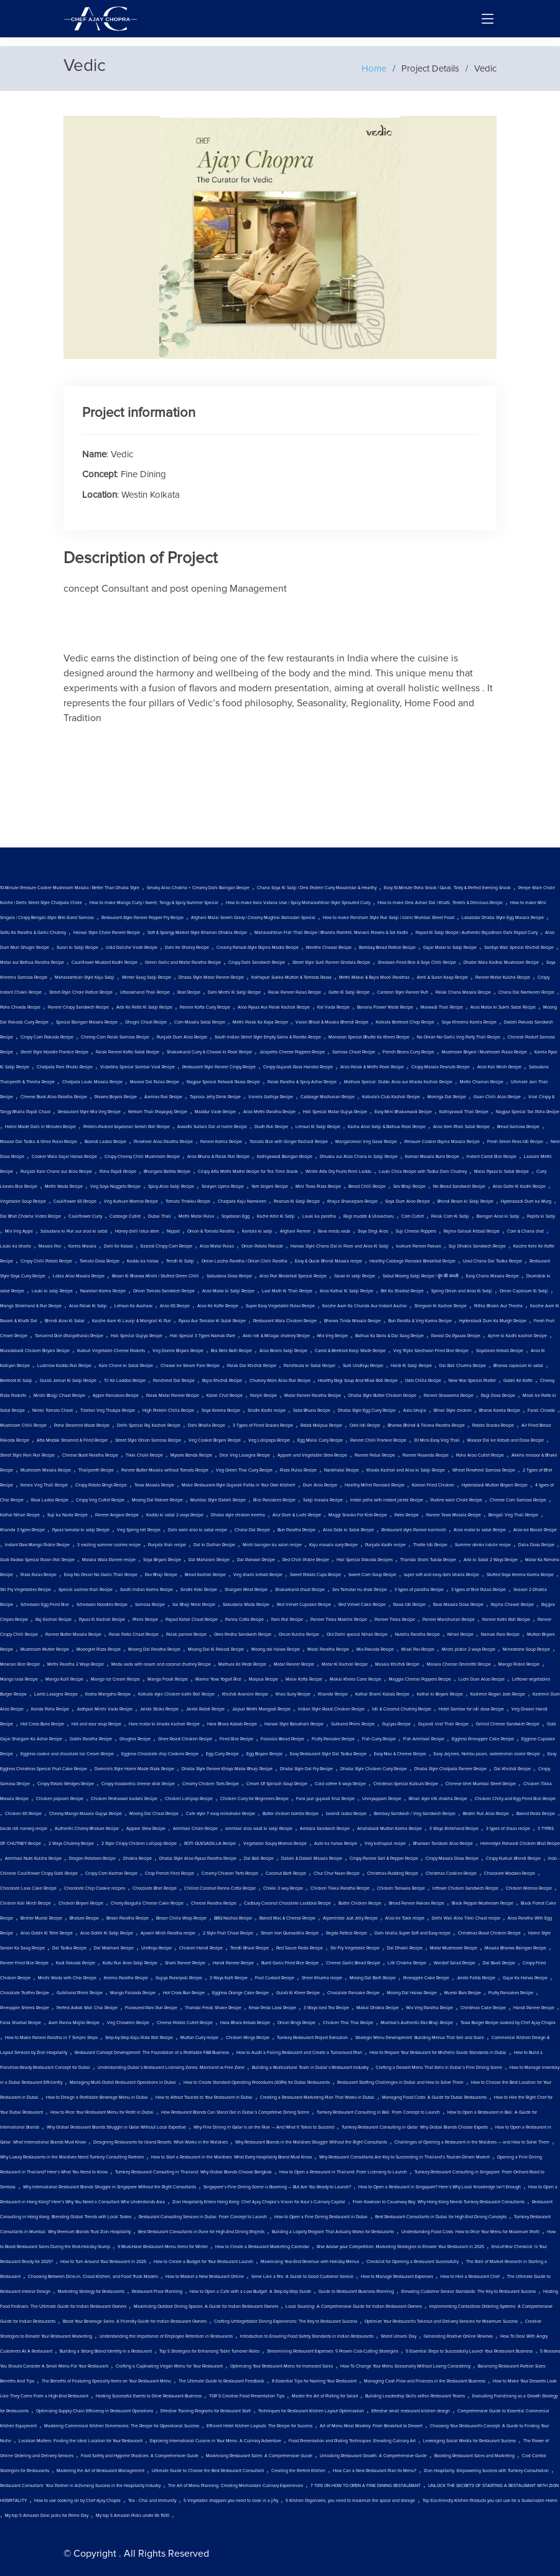 This screenshot has width=560, height=2576. What do you see at coordinates (69, 887) in the screenshot?
I see `10-Minute Pressure Cooker Mushroom Masala | Better Than Dhaba Style` at bounding box center [69, 887].